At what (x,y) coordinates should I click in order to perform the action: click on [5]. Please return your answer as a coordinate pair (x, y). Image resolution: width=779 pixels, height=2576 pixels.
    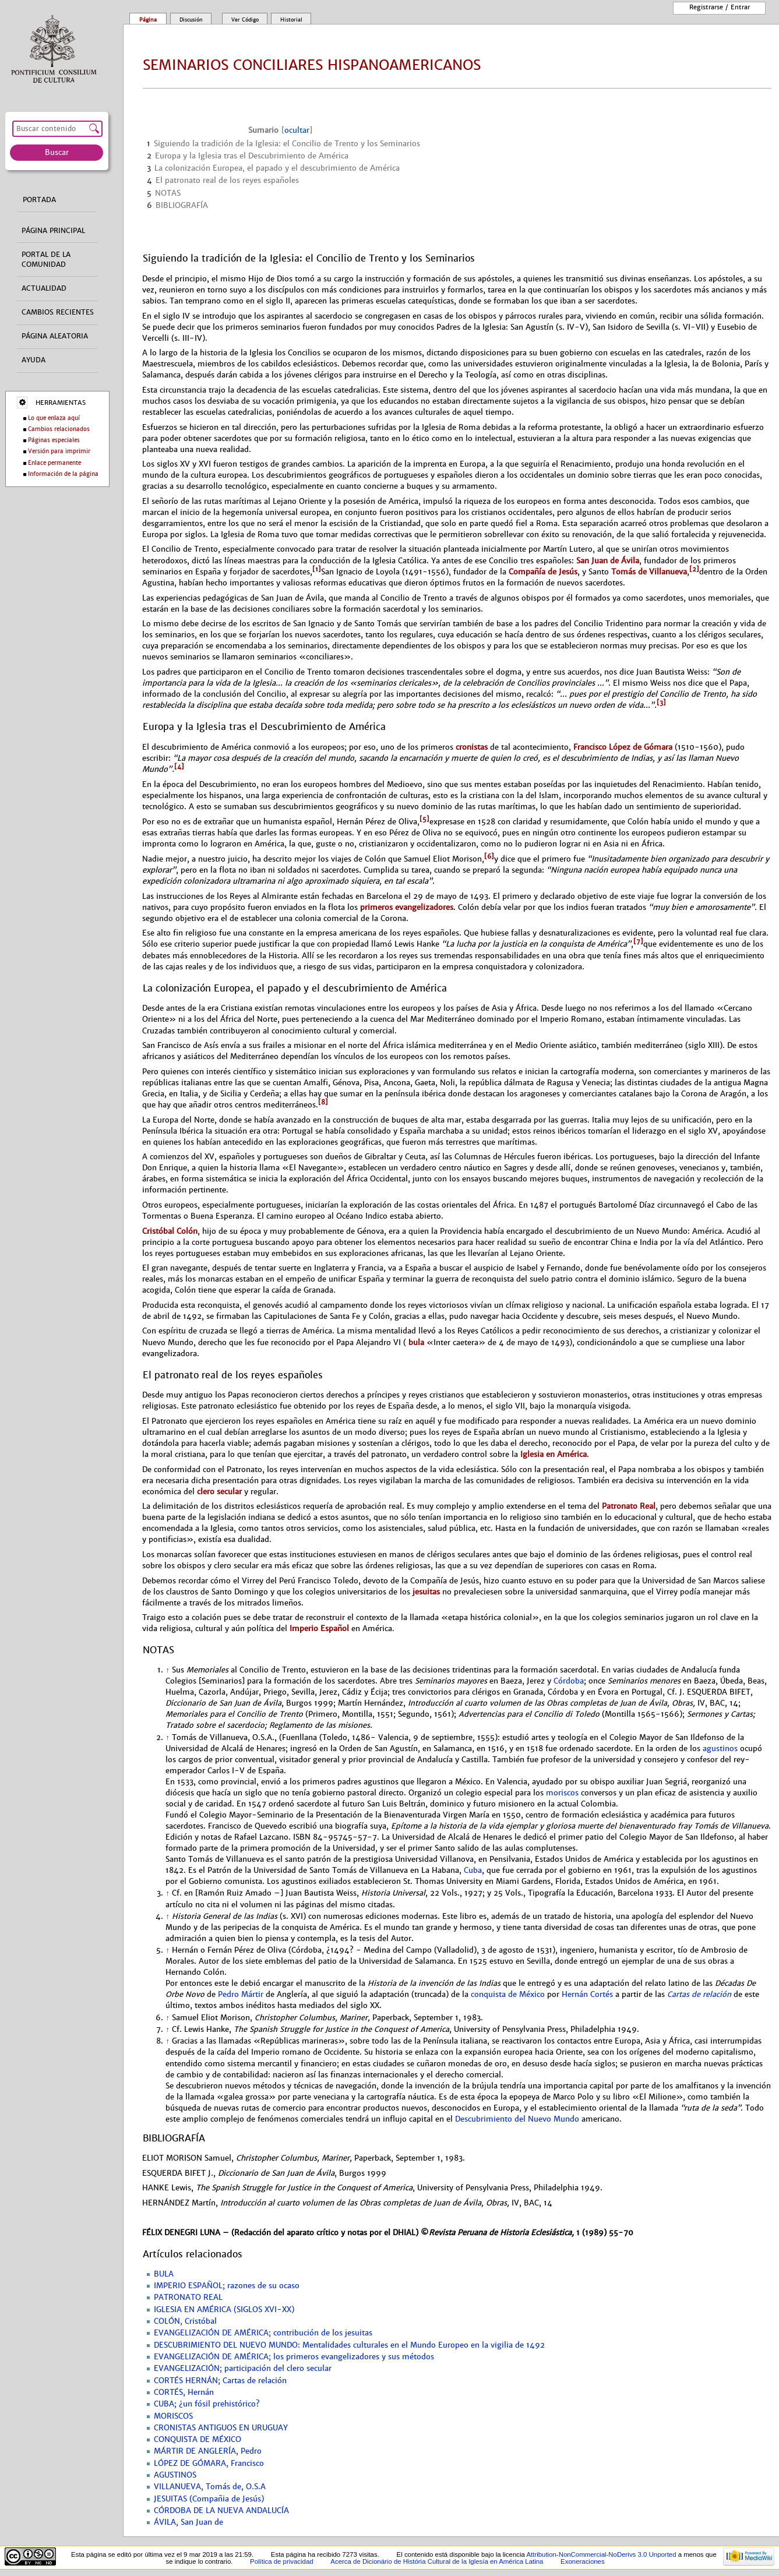
    Looking at the image, I should click on (424, 819).